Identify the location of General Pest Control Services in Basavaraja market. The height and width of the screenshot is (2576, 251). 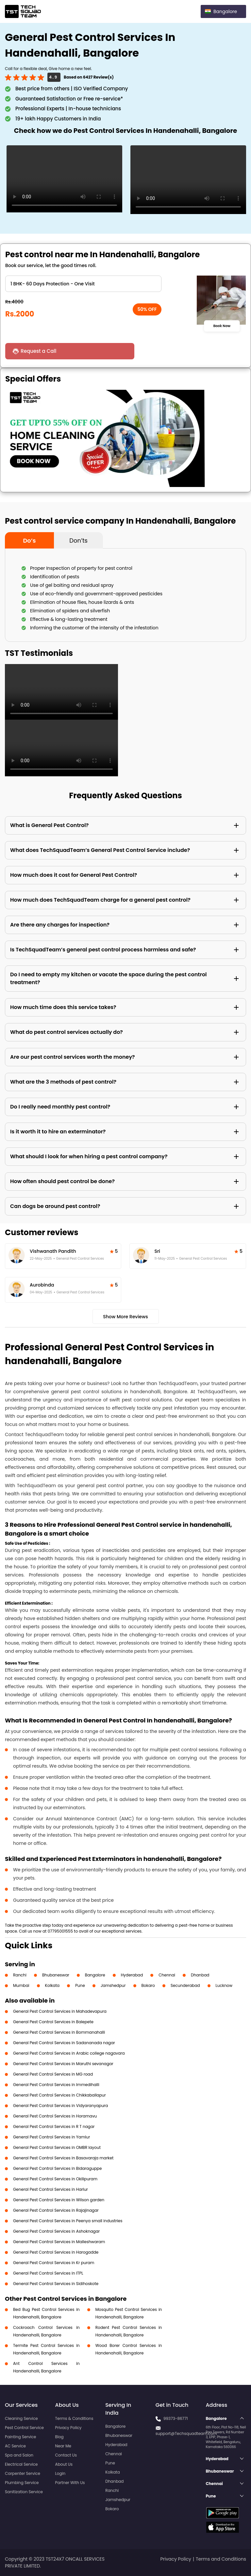
(63, 2158).